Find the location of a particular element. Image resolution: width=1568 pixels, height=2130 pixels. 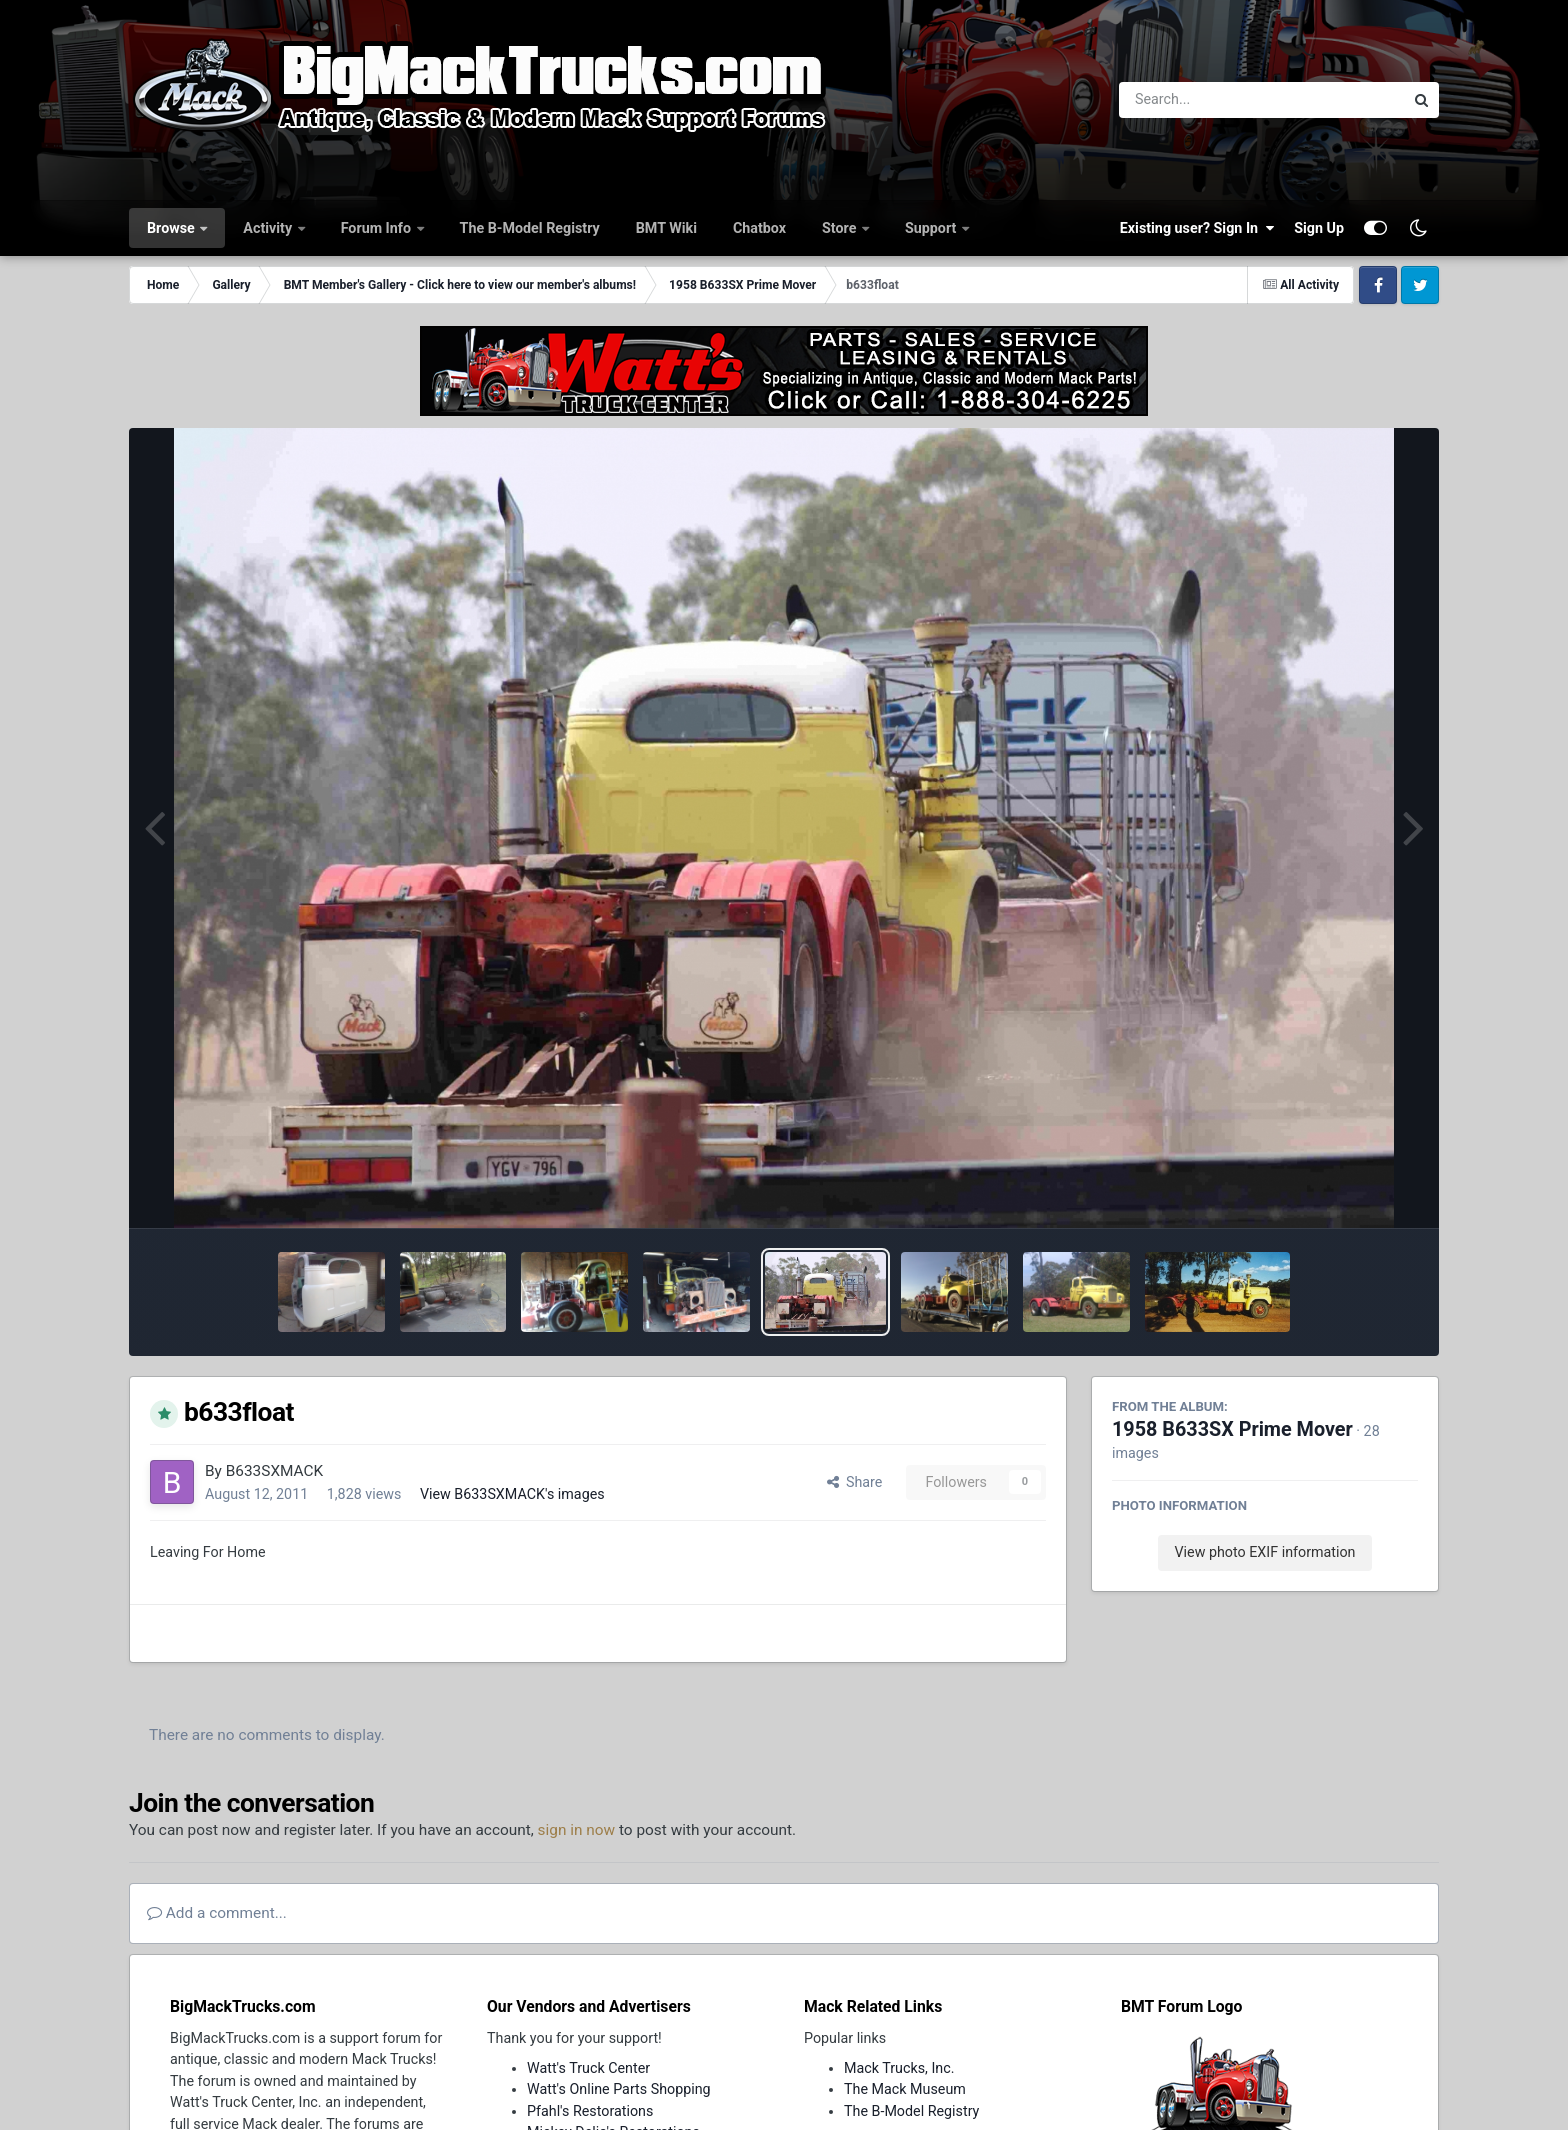

1958 B633SX Prime Mover is located at coordinates (1232, 1429).